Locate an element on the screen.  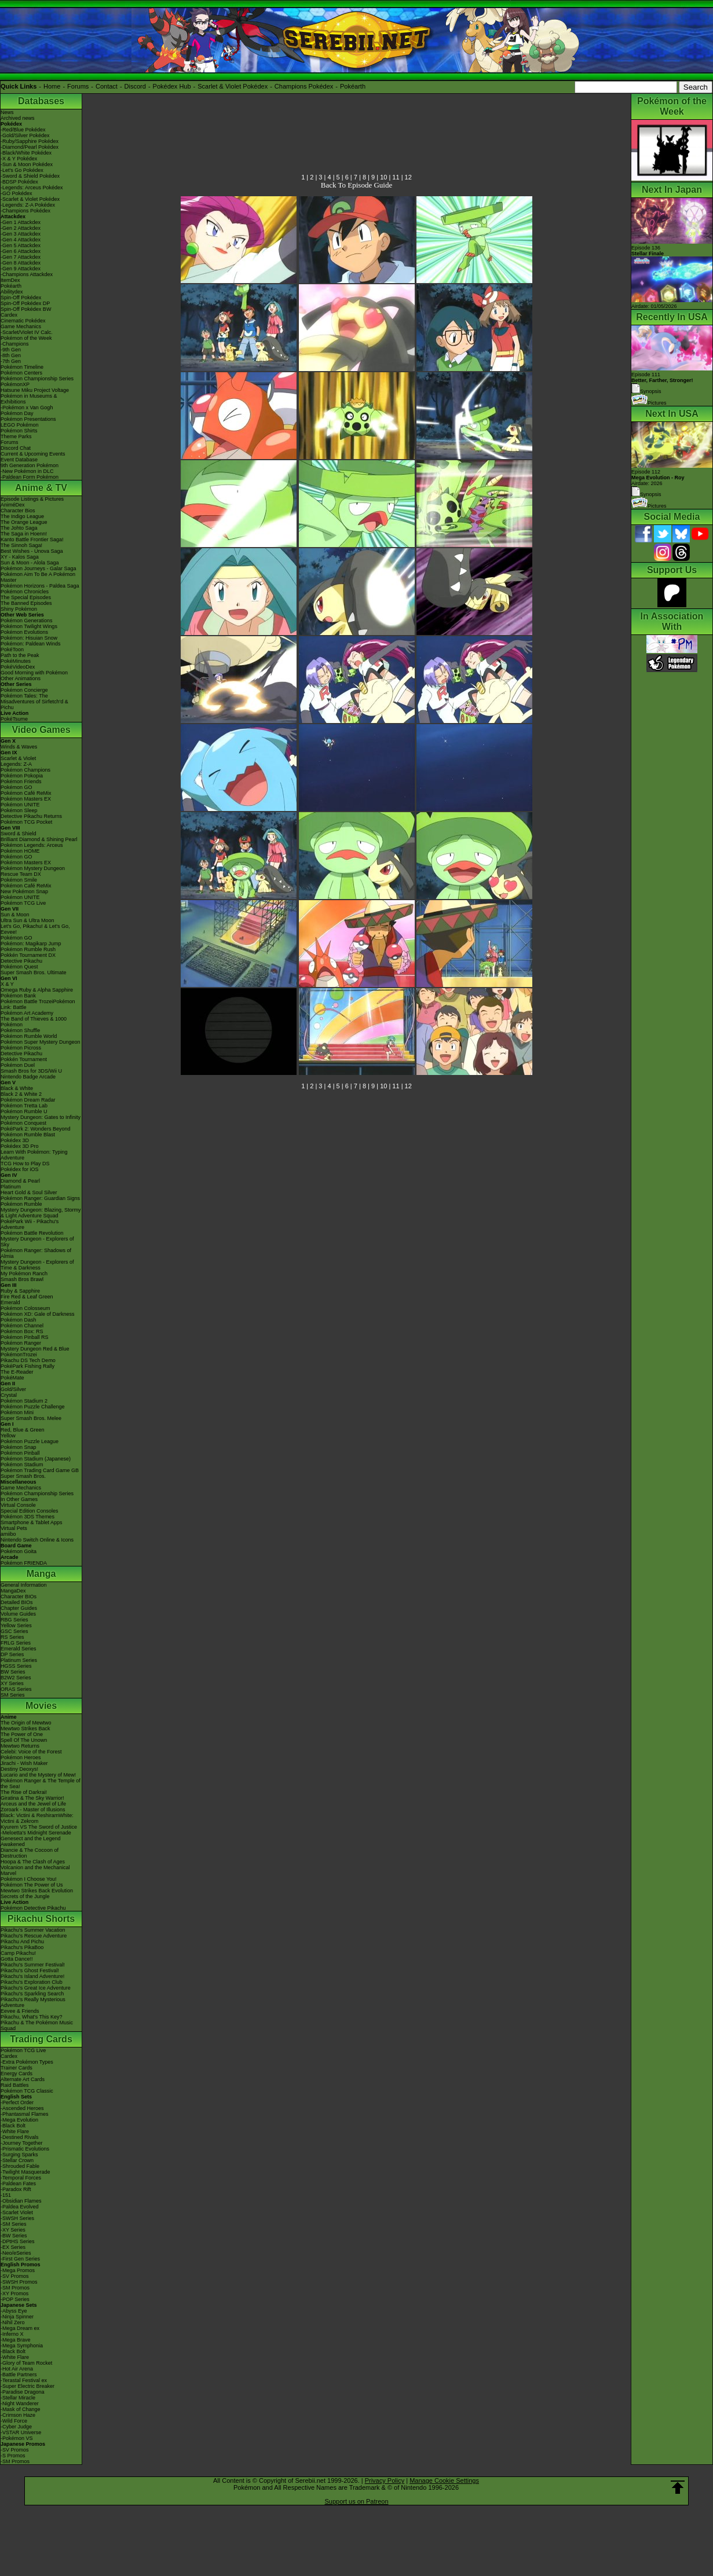
-Paldean Form Pokémon is located at coordinates (29, 477).